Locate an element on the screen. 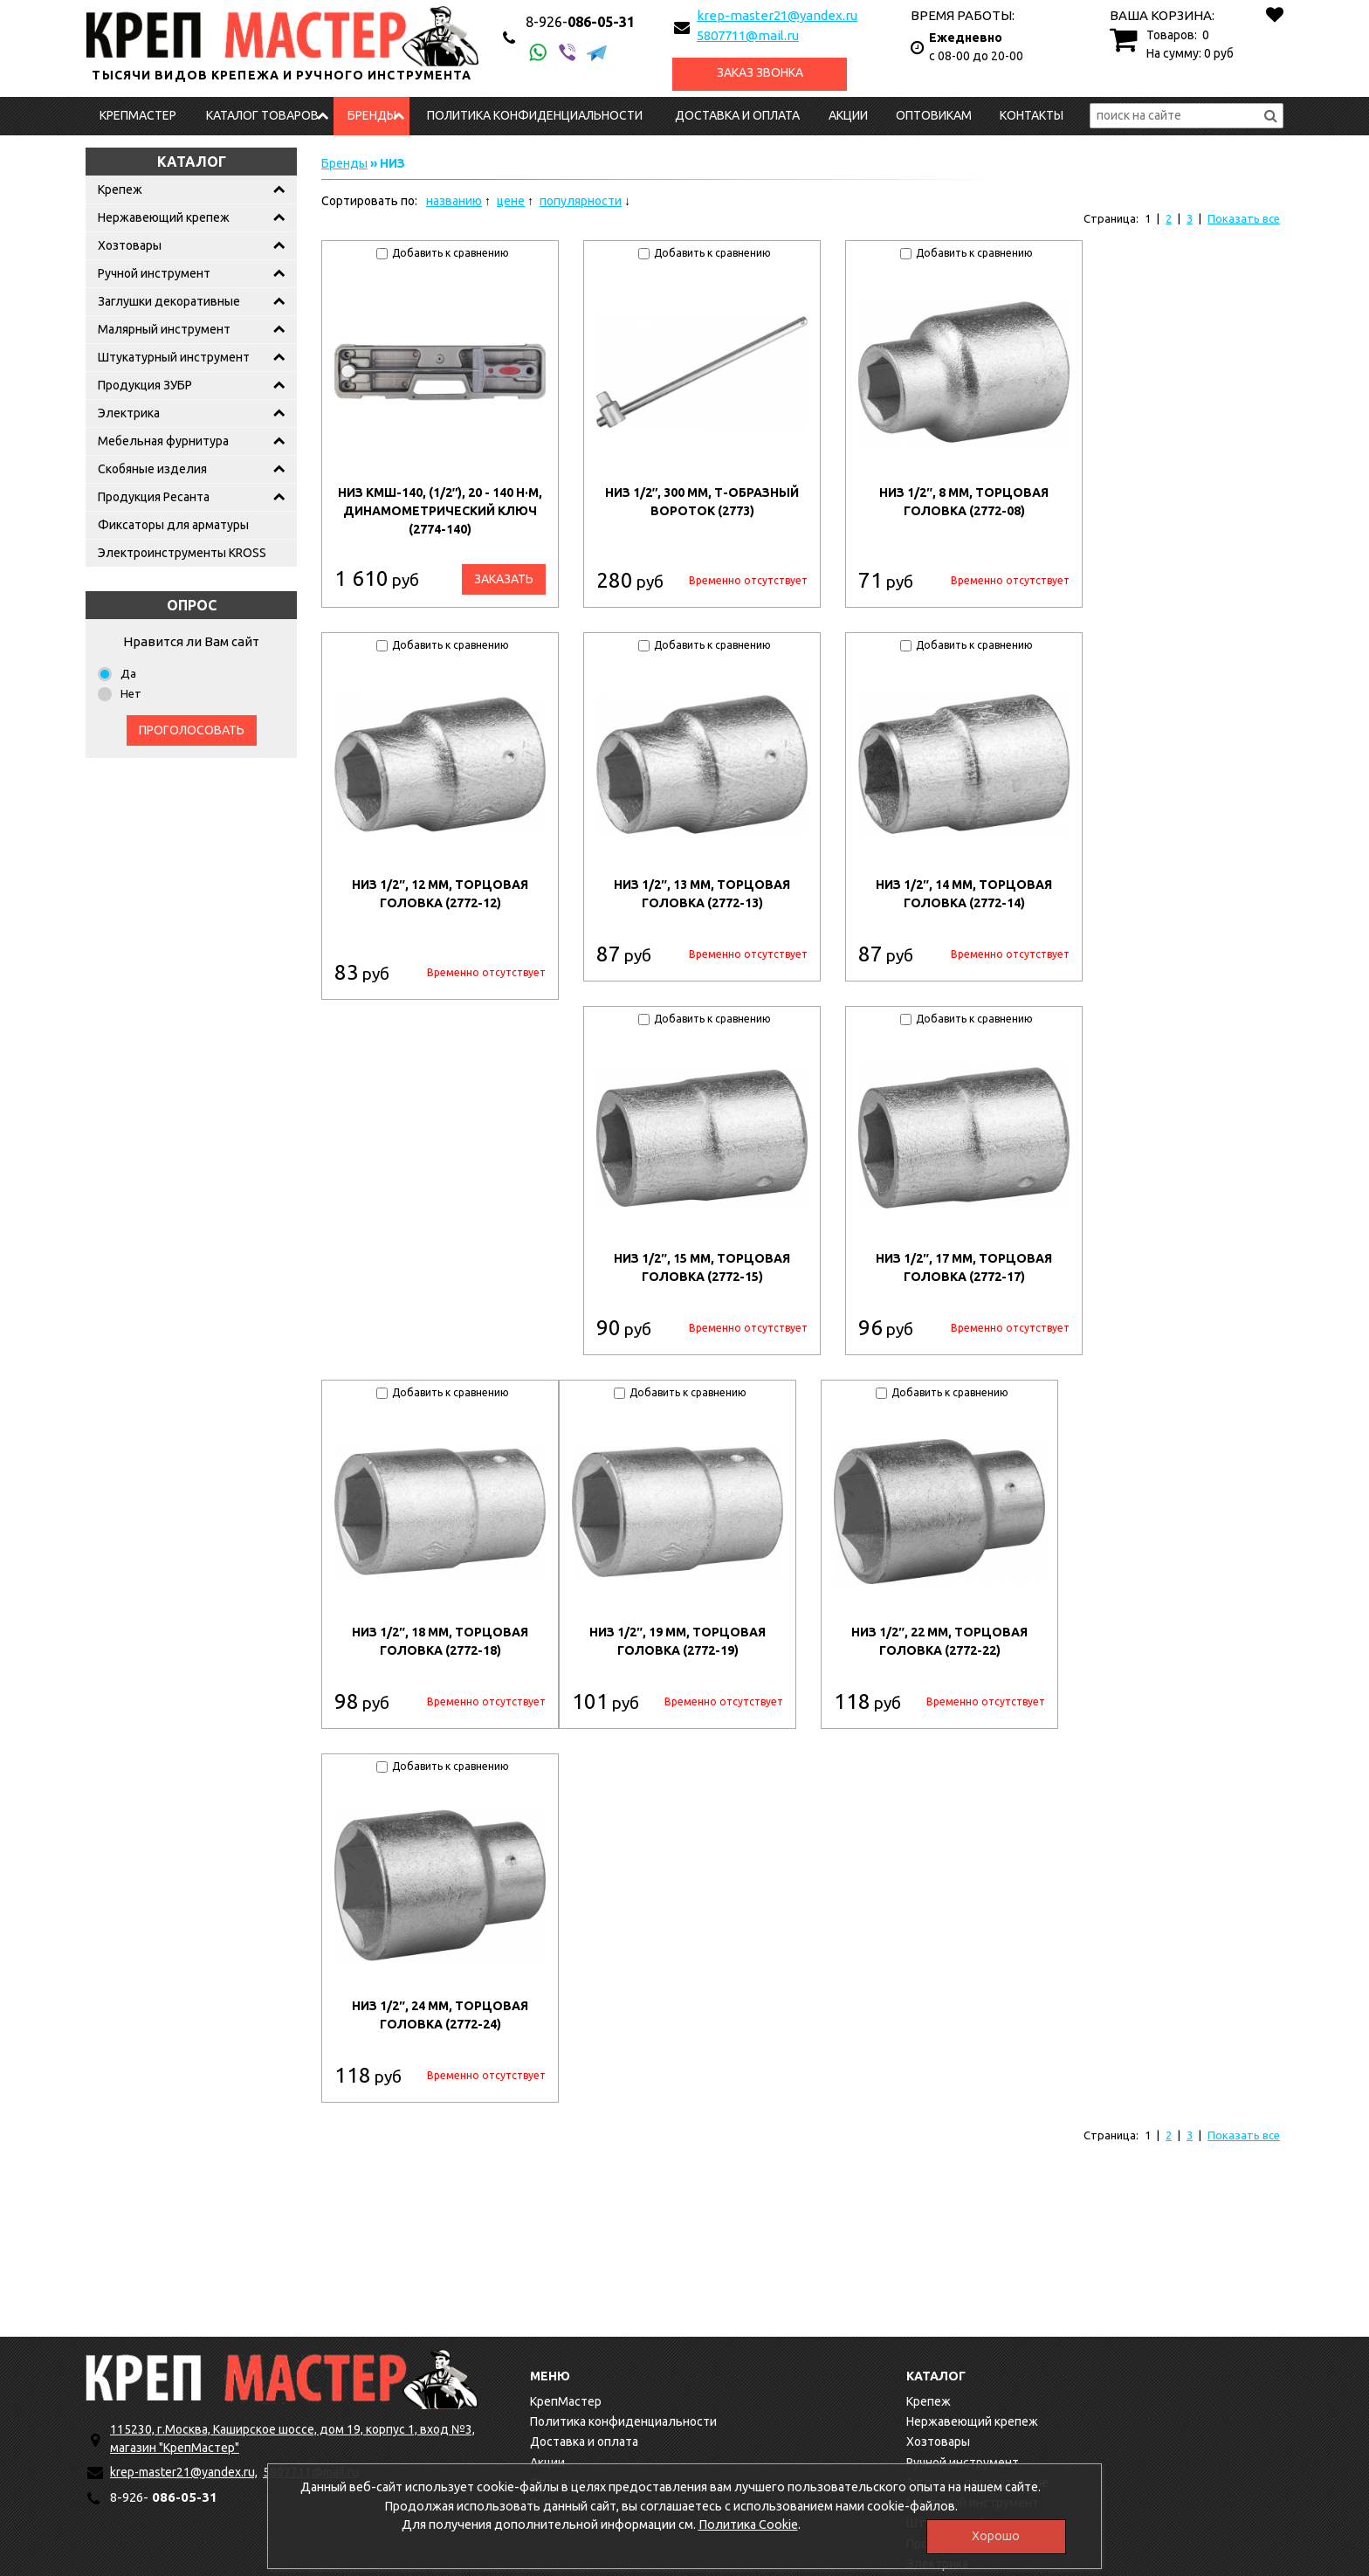 The height and width of the screenshot is (2576, 1369). НИЗ 1/2″, 15 мм, торцовая головка (2772-15) is located at coordinates (702, 1267).